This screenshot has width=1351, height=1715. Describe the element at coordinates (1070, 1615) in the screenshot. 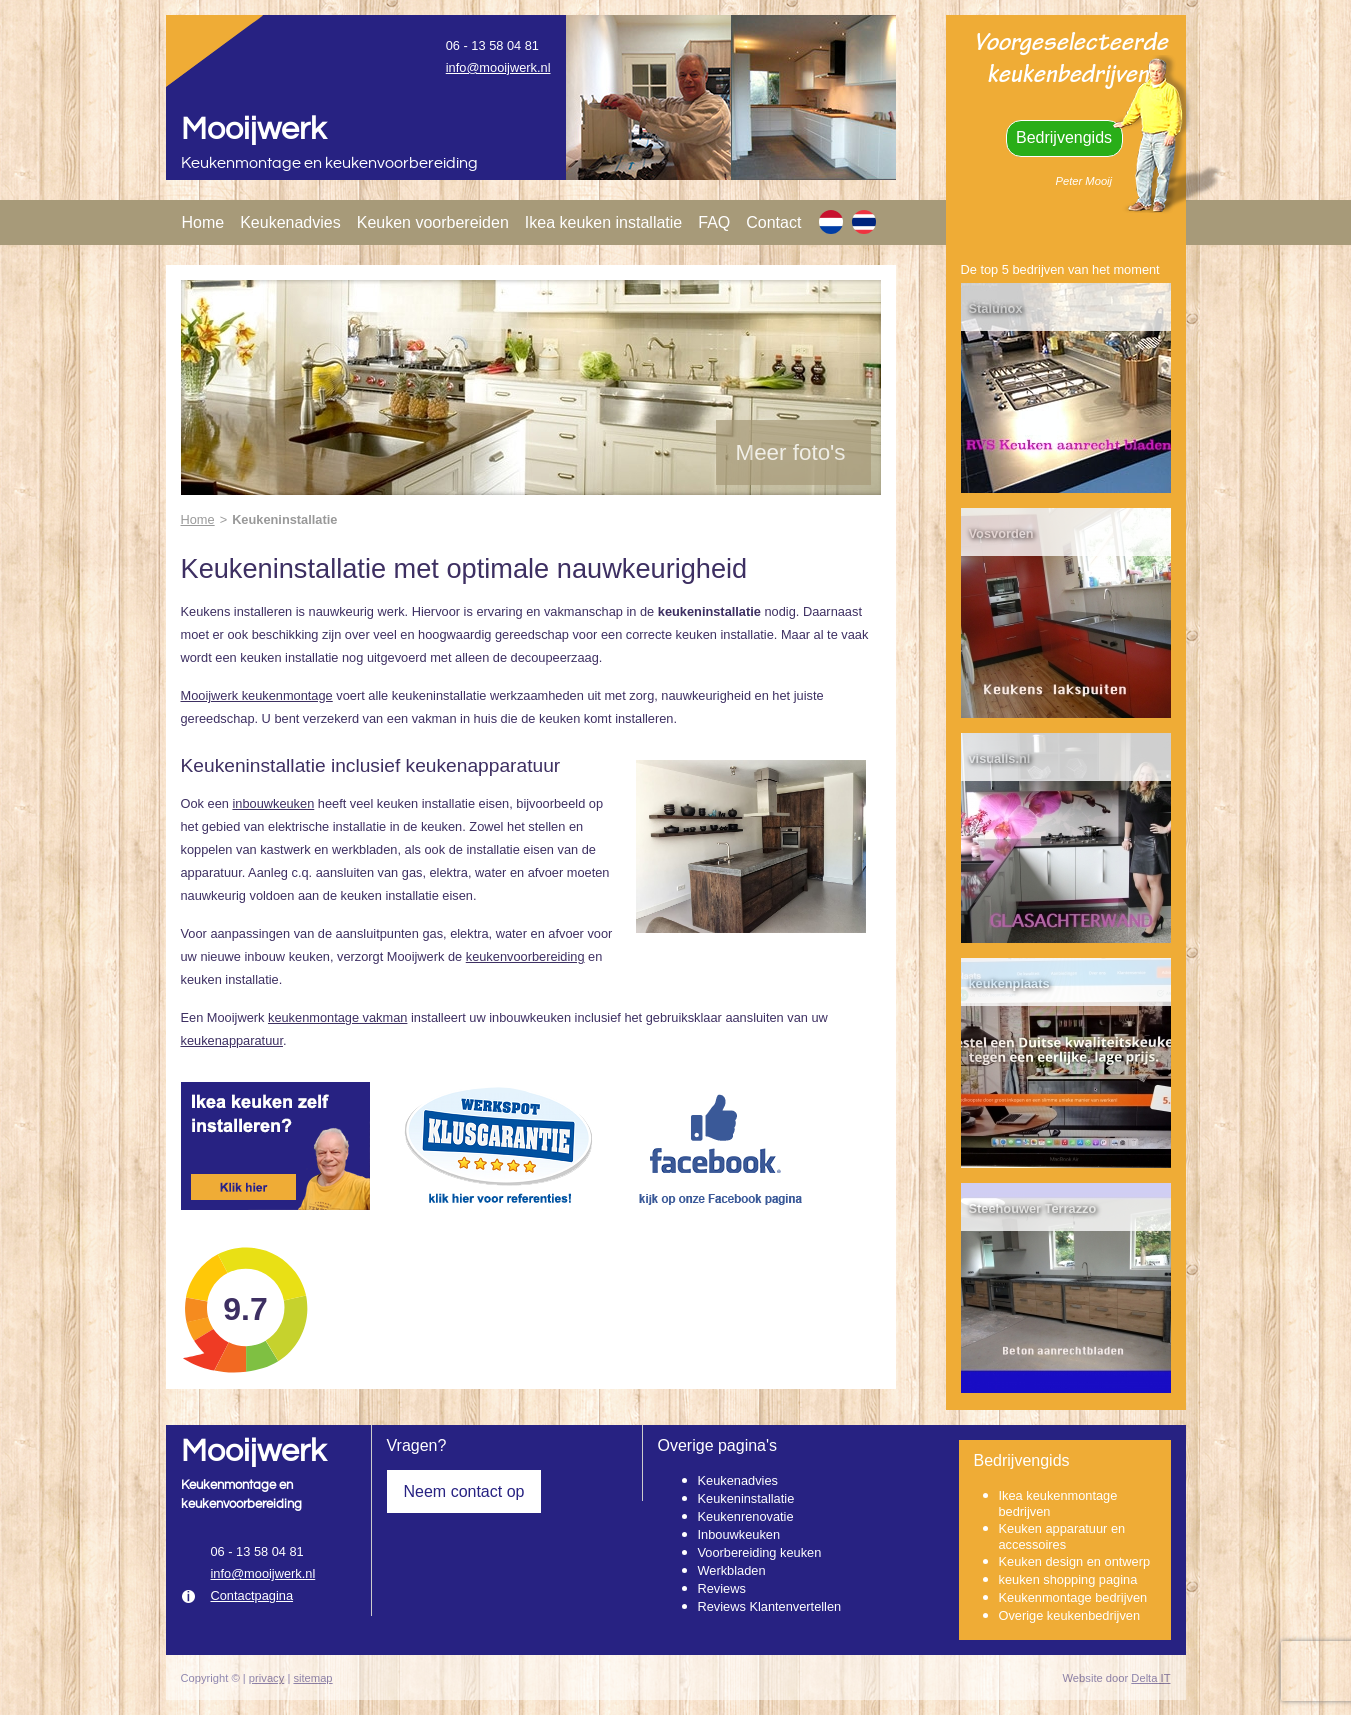

I see `Overige keukenbedrijven` at that location.